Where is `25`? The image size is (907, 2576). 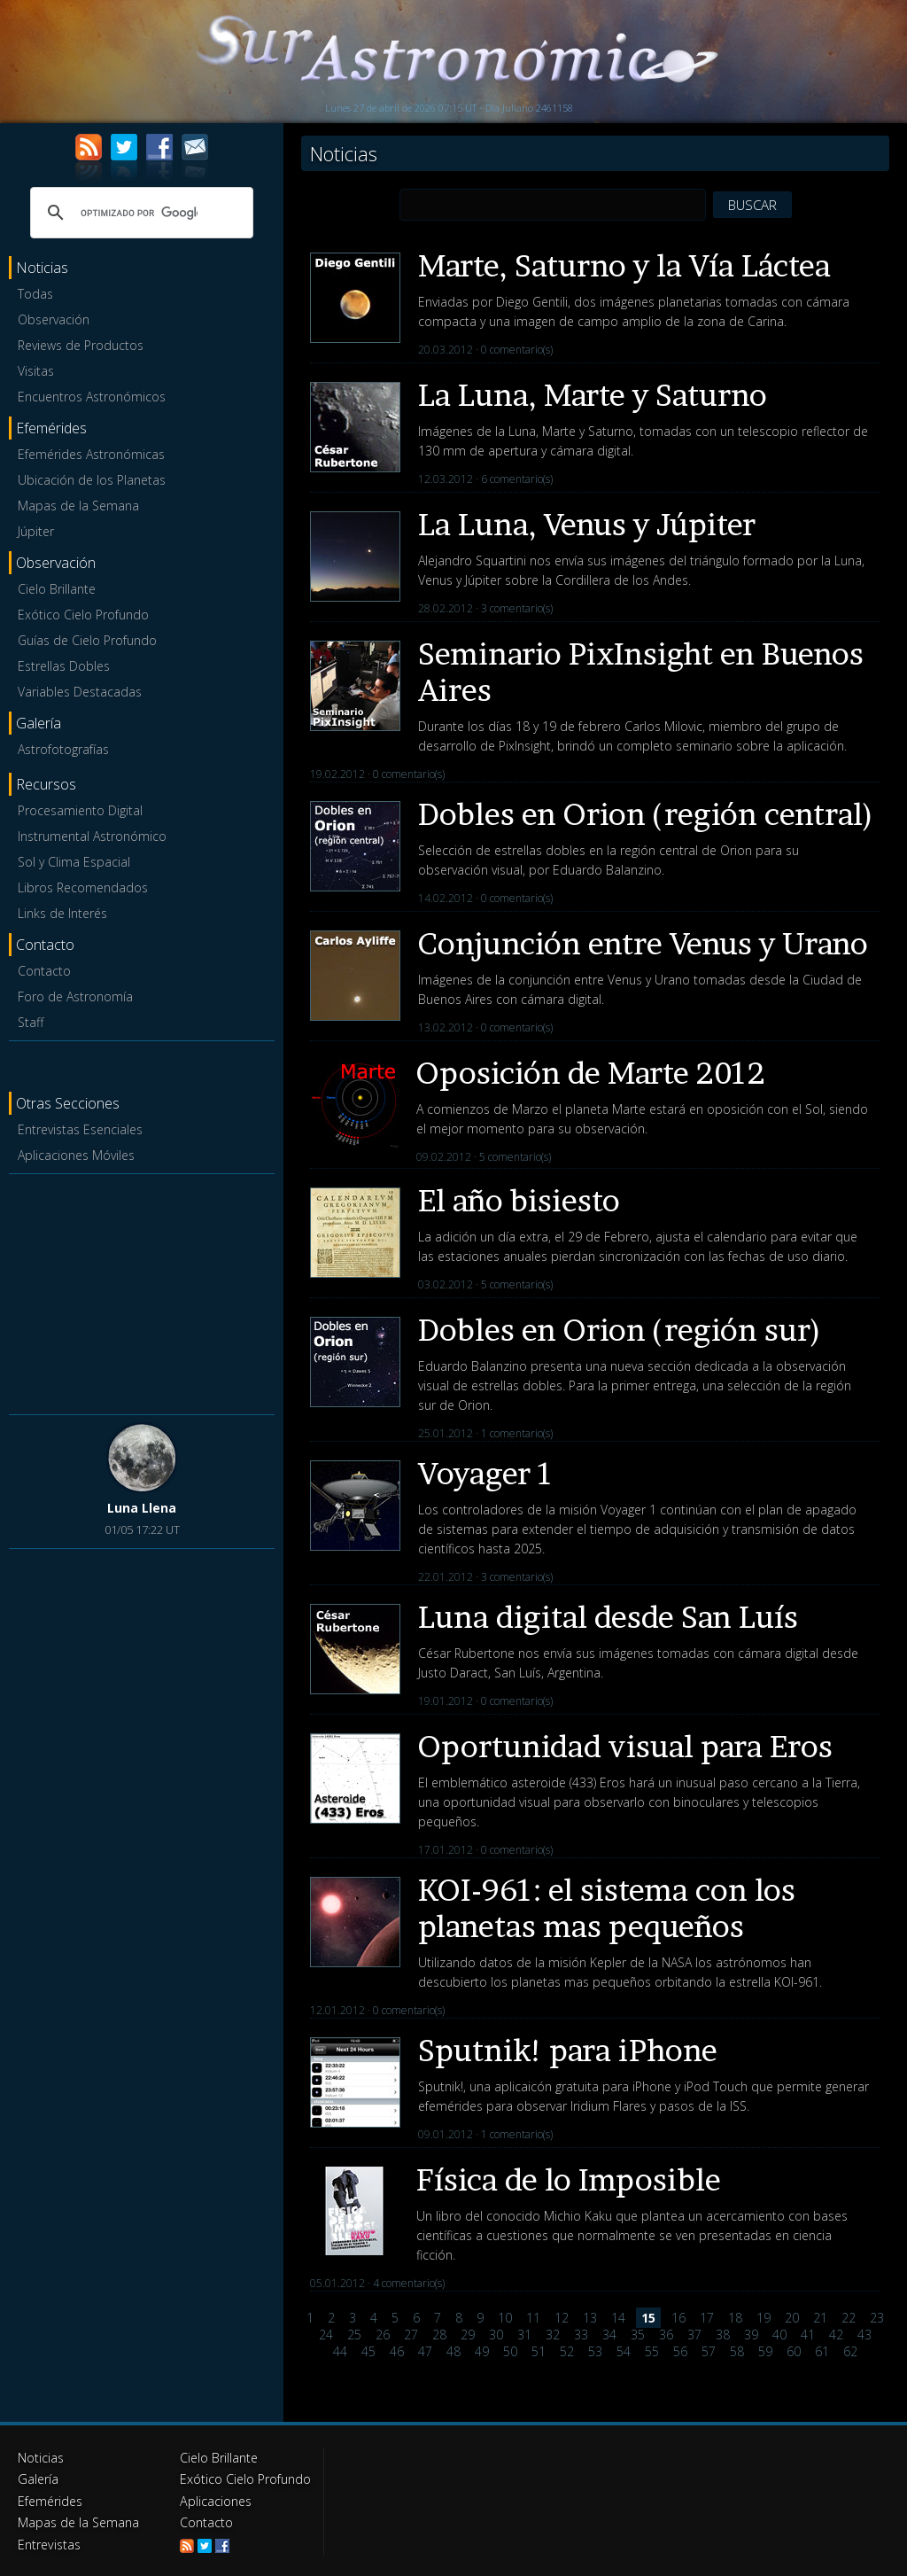
25 is located at coordinates (354, 2334).